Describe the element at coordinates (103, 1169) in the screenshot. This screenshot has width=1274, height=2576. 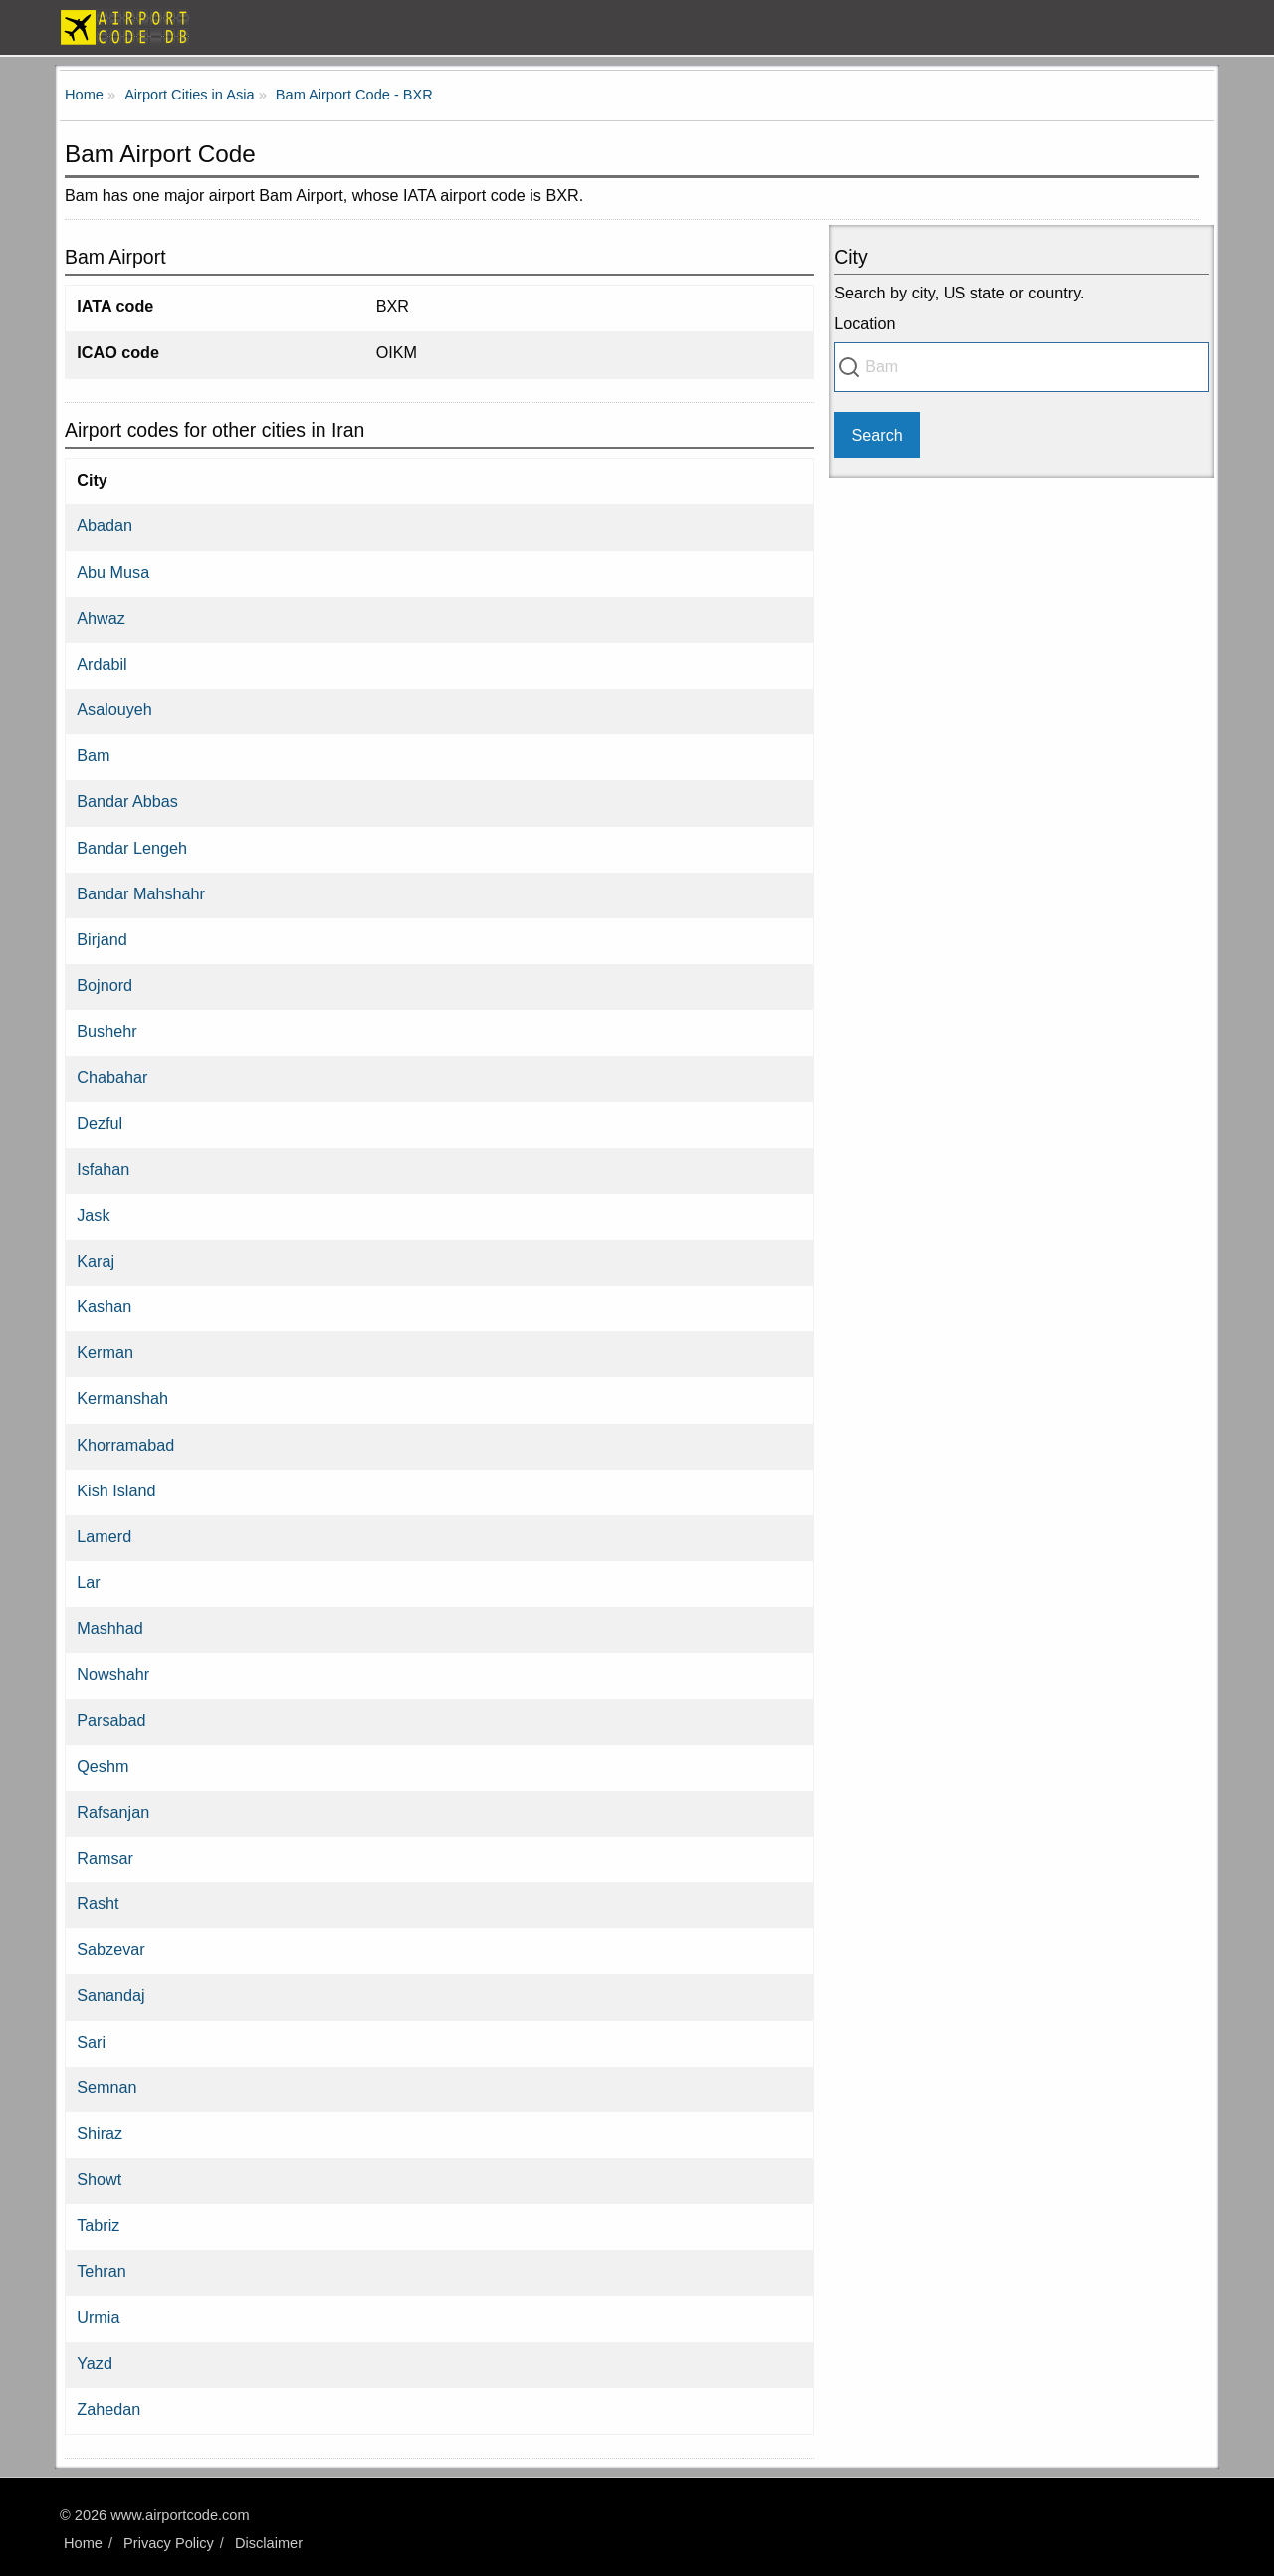
I see `Isfahan` at that location.